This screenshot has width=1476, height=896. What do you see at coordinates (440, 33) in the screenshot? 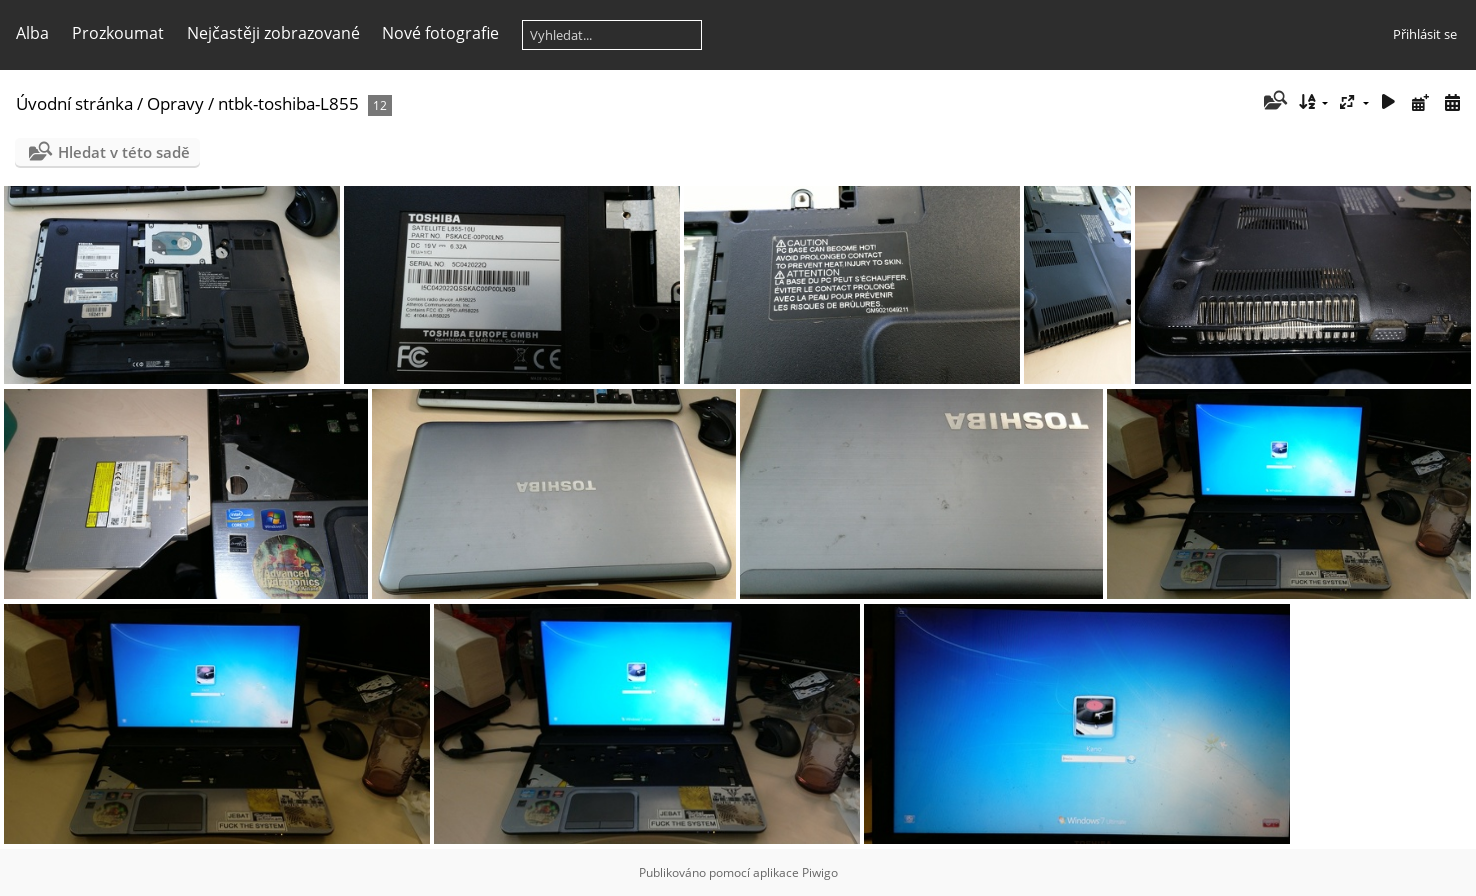
I see `Nové fotografie` at bounding box center [440, 33].